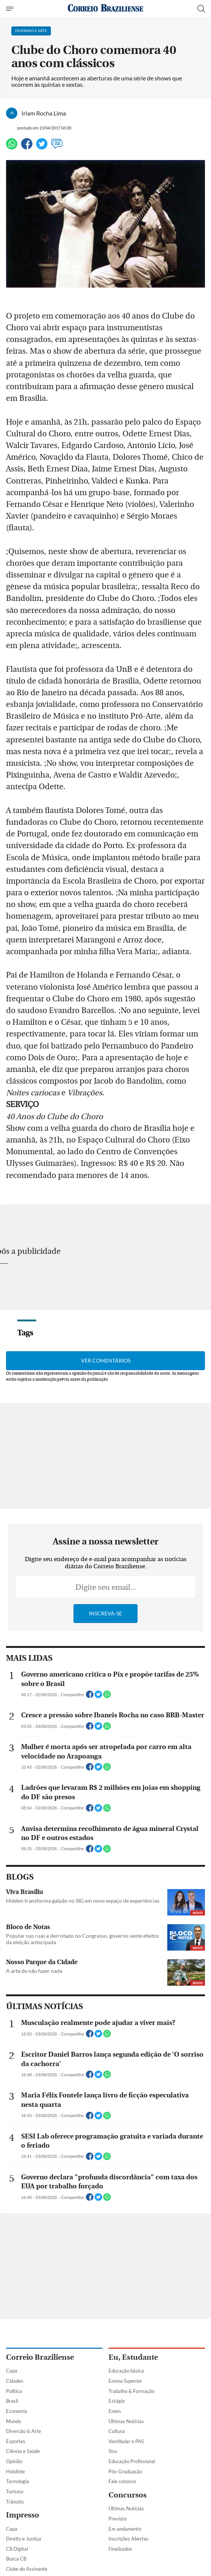 This screenshot has height=2576, width=211. Describe the element at coordinates (17, 2481) in the screenshot. I see `Tecnologia` at that location.